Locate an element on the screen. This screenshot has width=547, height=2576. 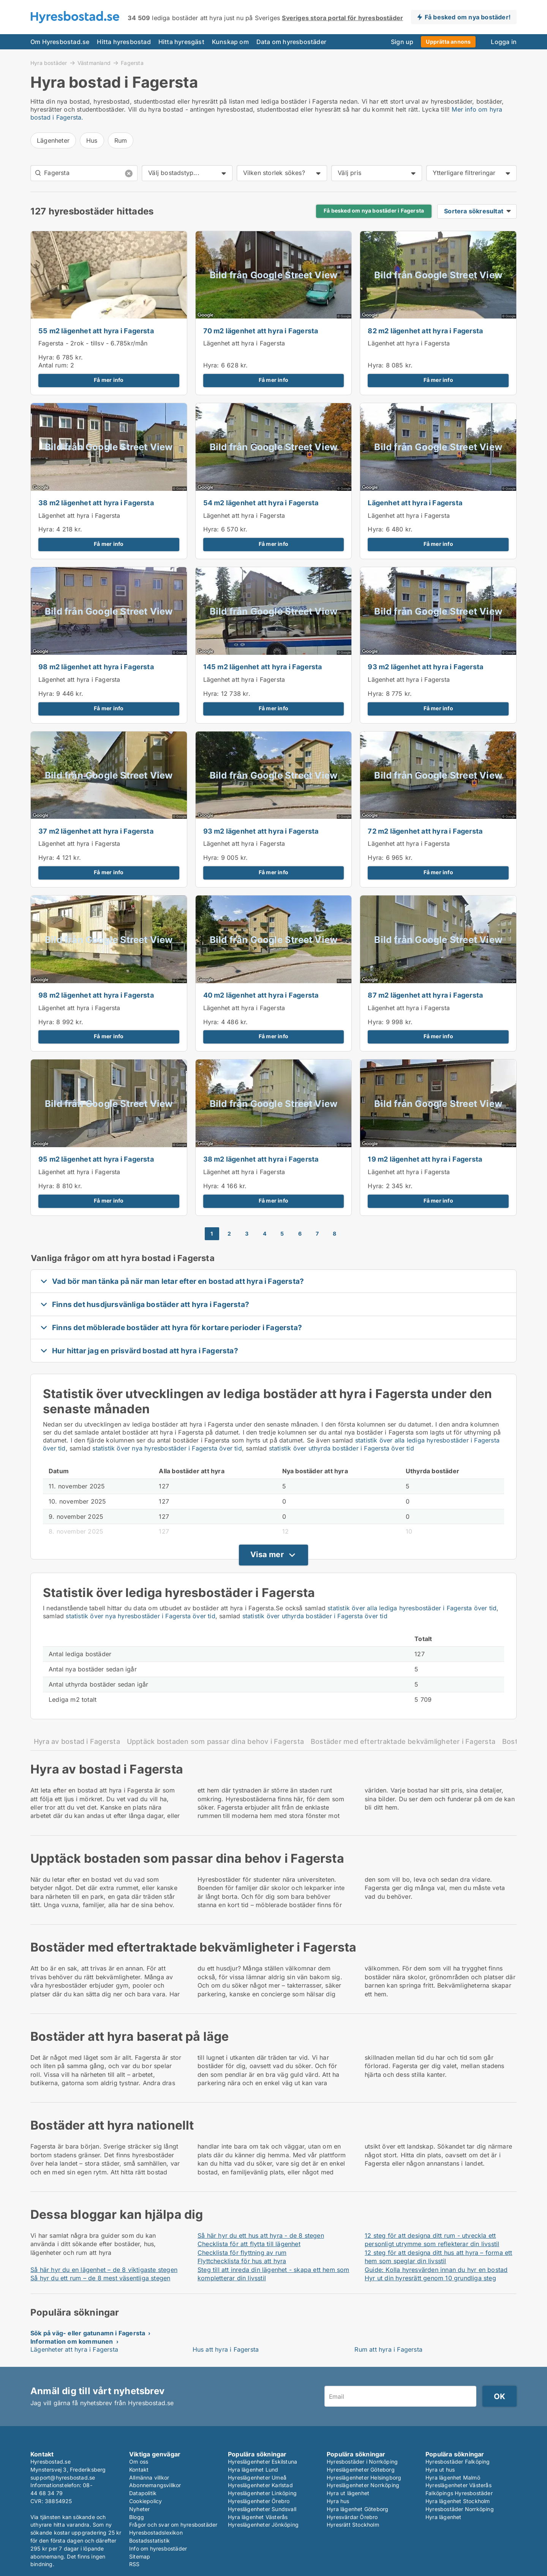
145 m2 lägenhet att hyra i Fagersta is located at coordinates (262, 667).